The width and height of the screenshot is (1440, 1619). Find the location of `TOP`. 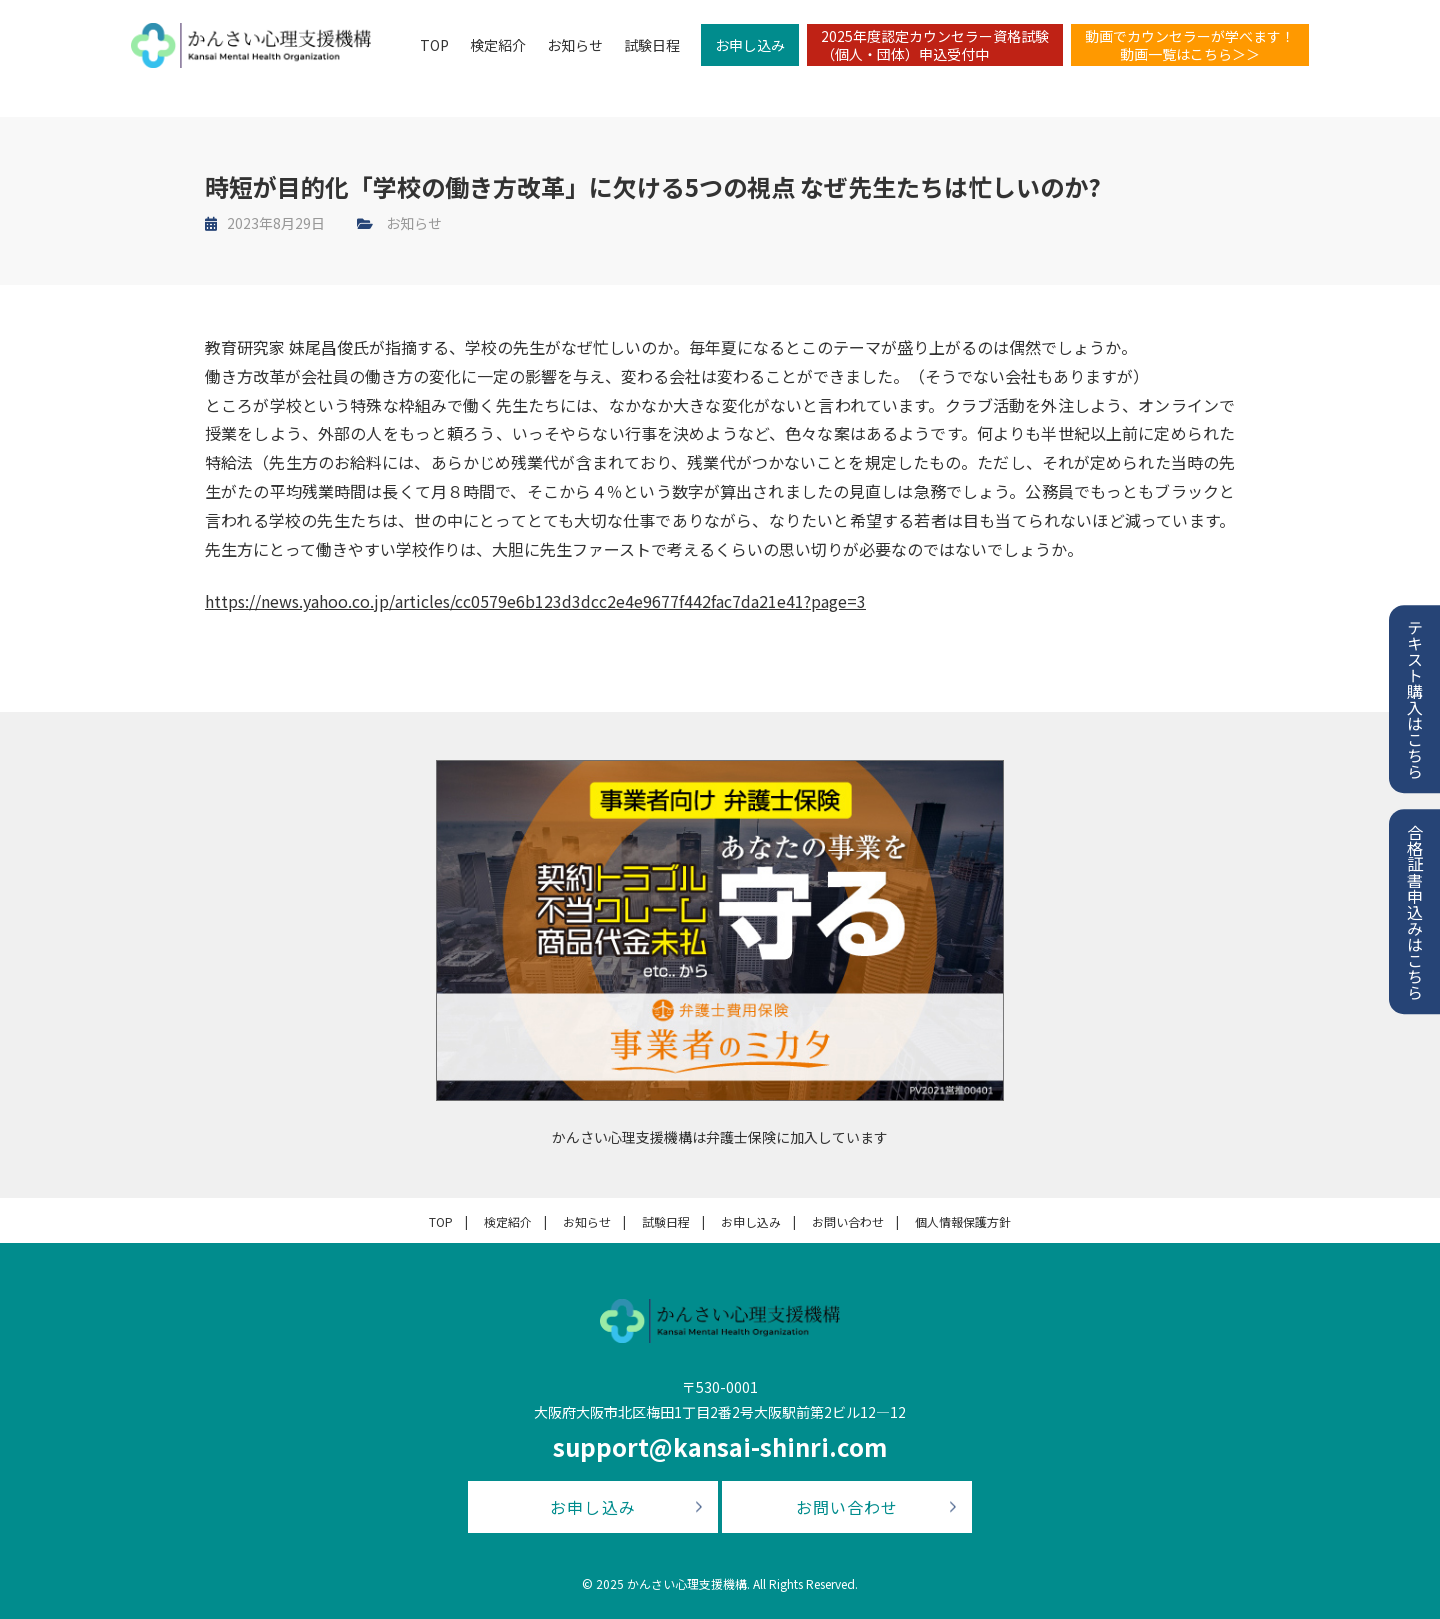

TOP is located at coordinates (430, 46).